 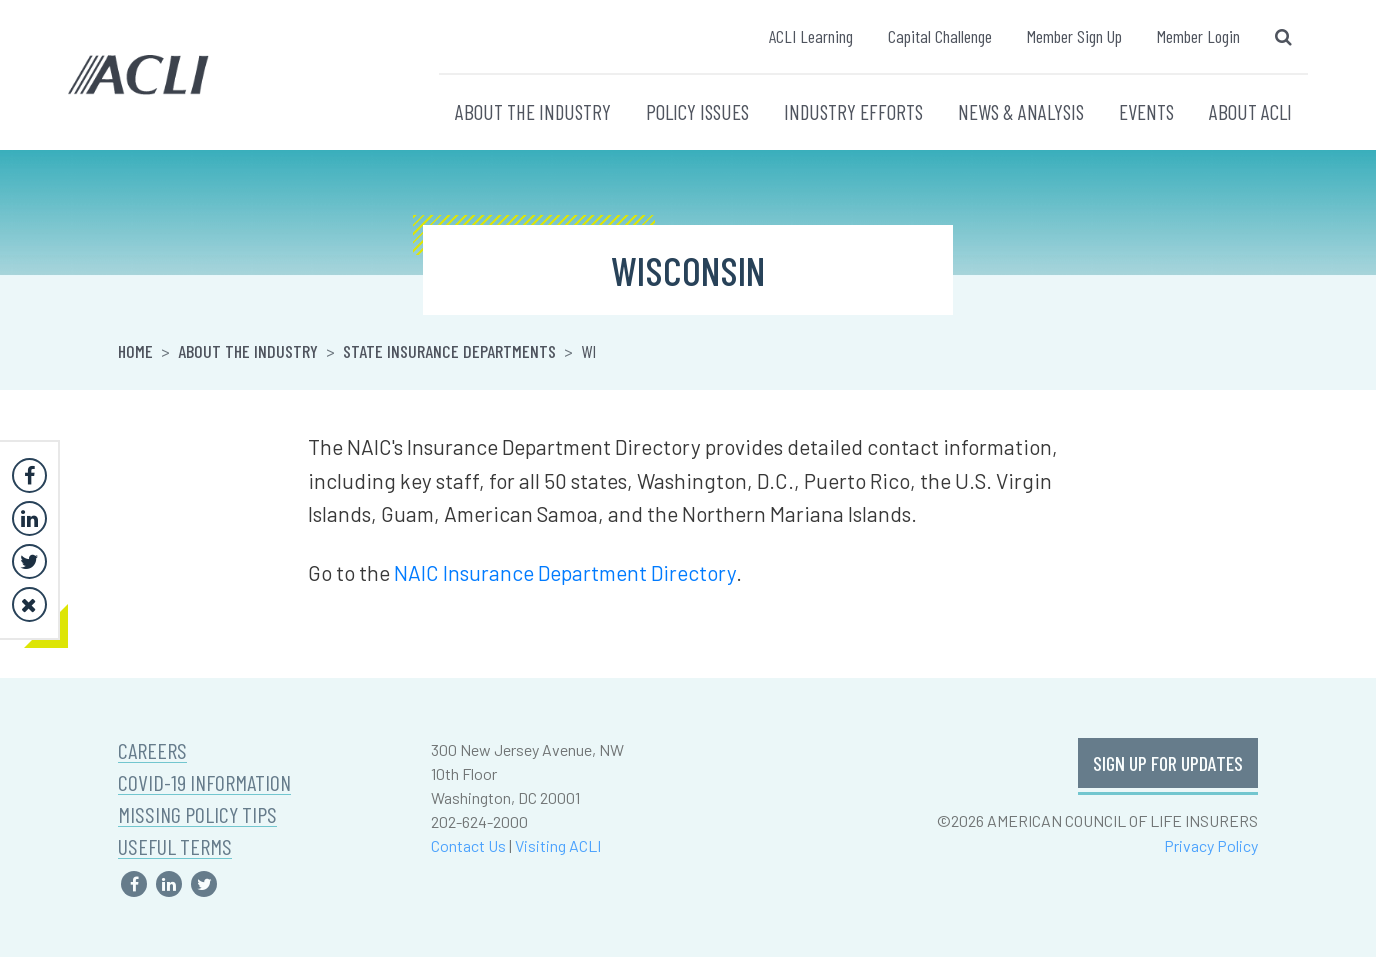 I want to click on NAIC Insurance Department Directory, so click(x=565, y=572).